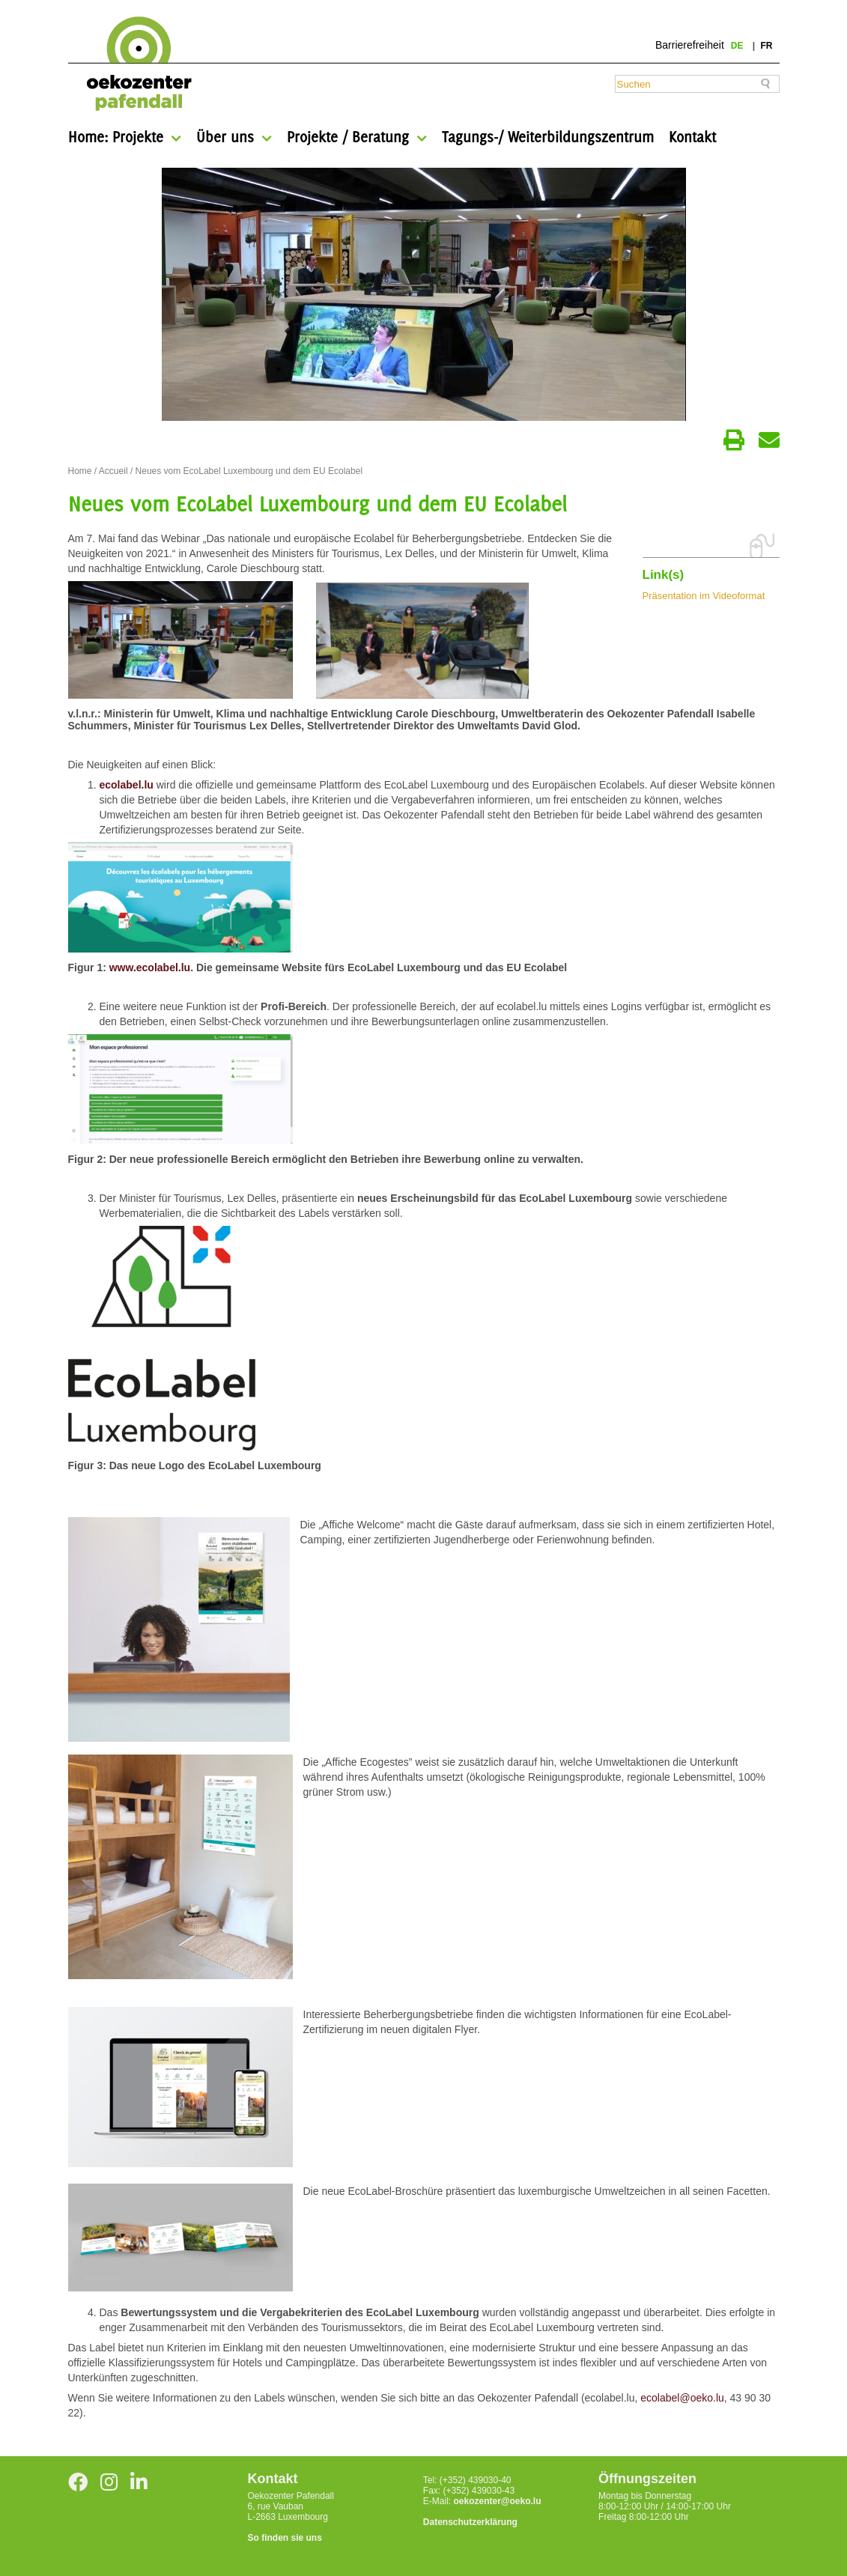 The width and height of the screenshot is (847, 2576). I want to click on oekozenter@oeko.lu, so click(497, 2501).